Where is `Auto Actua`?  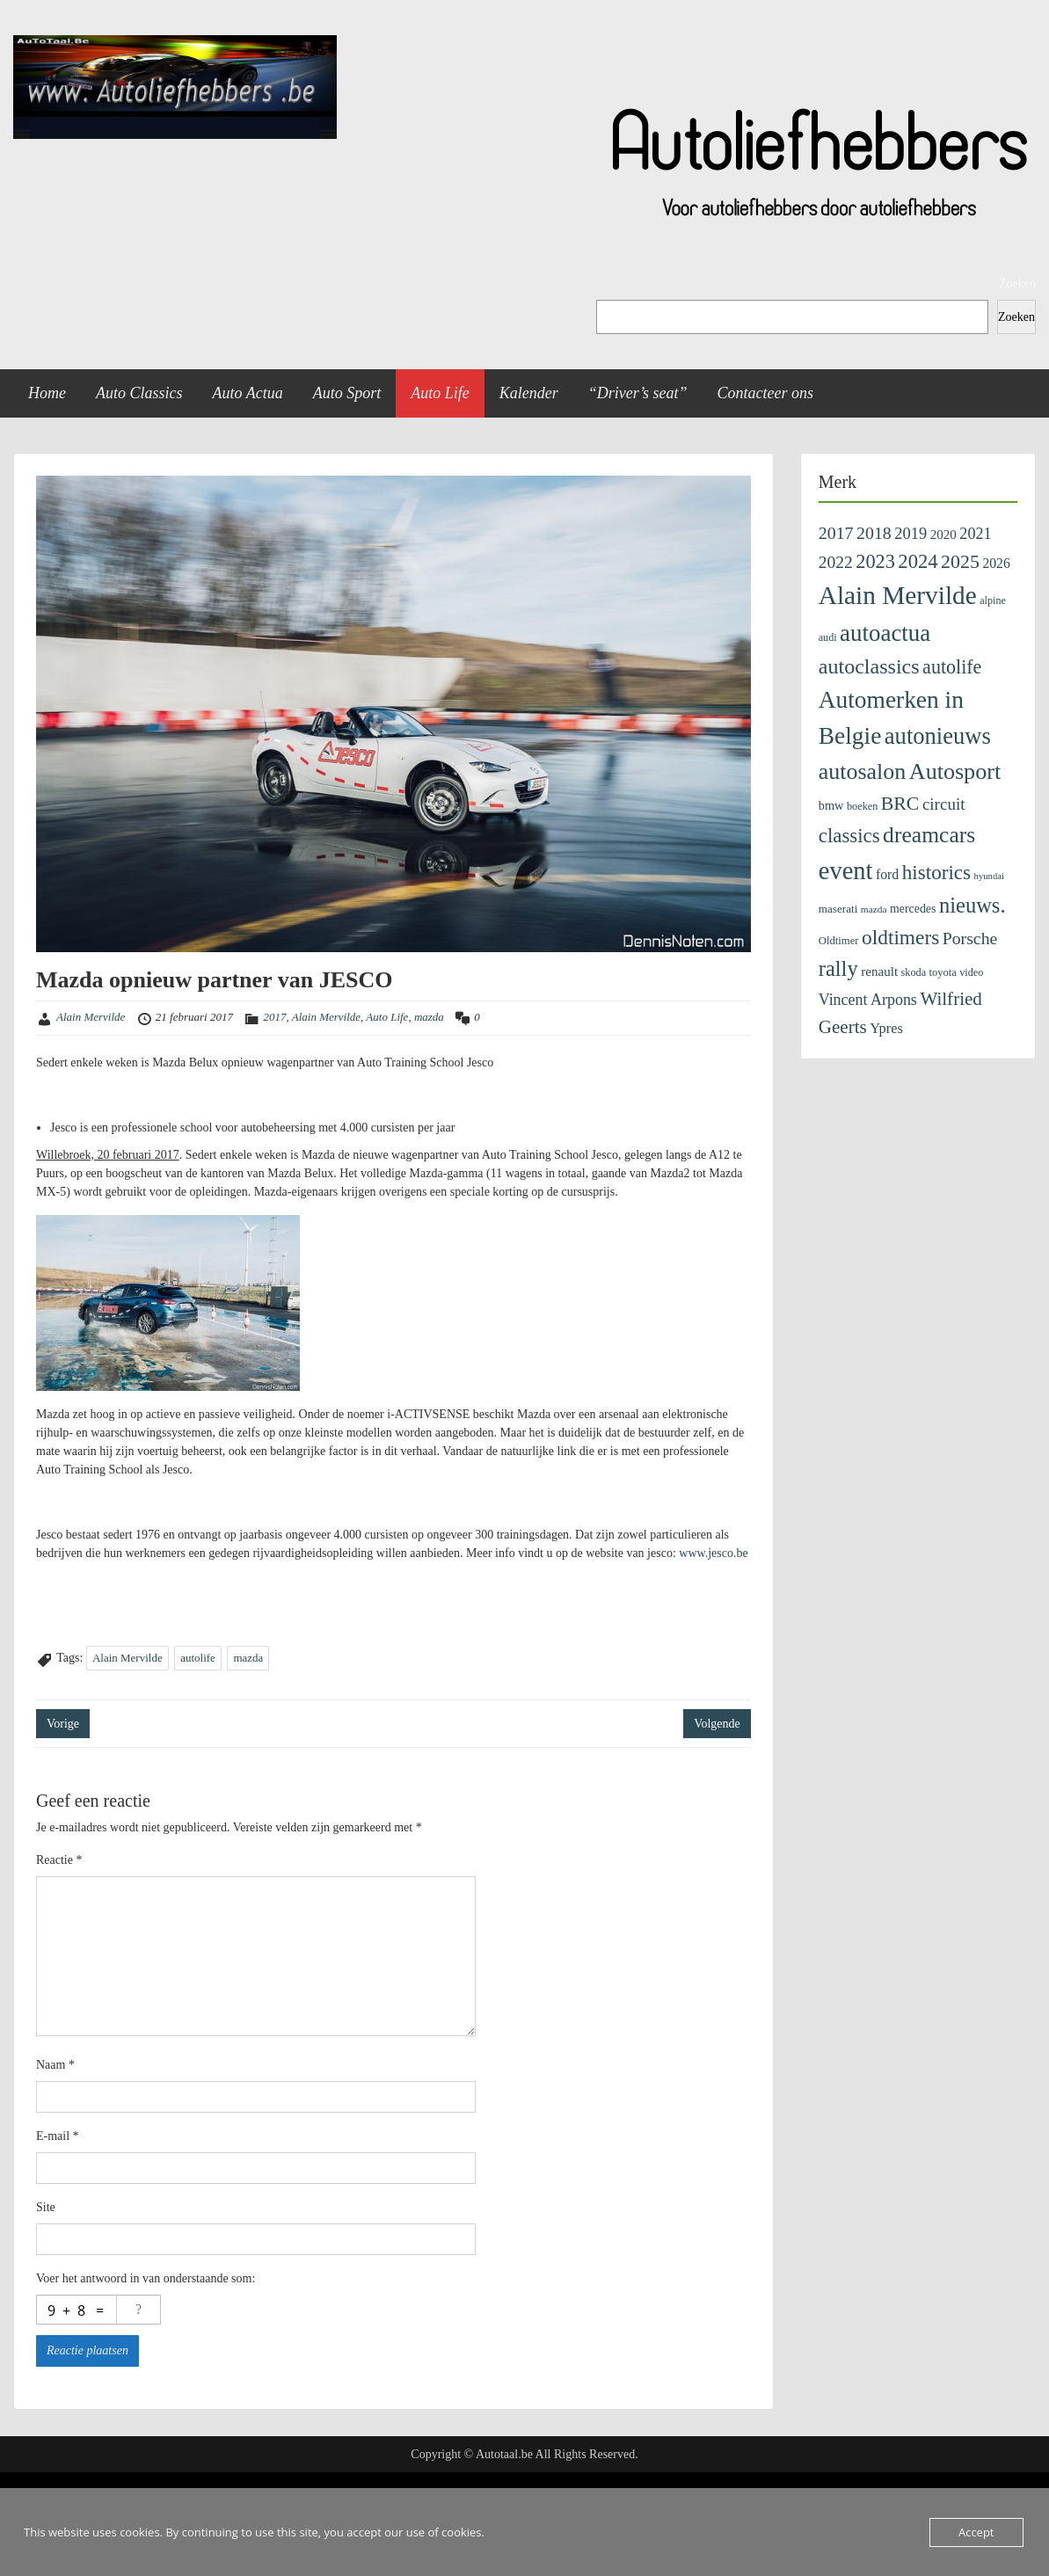 Auto Actua is located at coordinates (248, 393).